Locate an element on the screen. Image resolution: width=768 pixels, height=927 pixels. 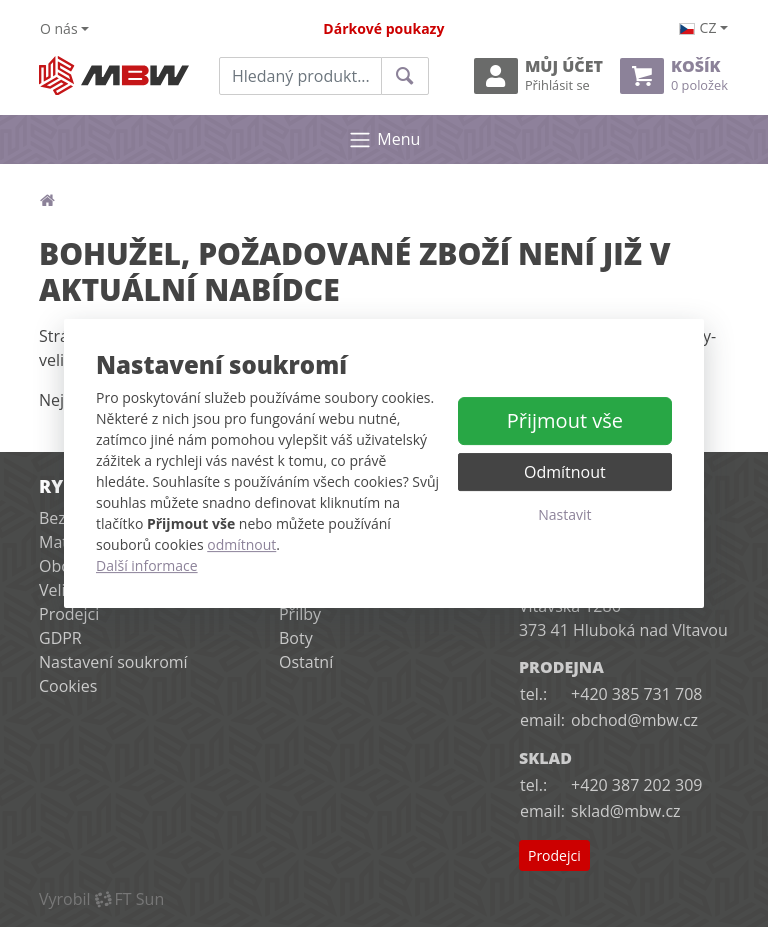
sklad@mbw.cz is located at coordinates (625, 811).